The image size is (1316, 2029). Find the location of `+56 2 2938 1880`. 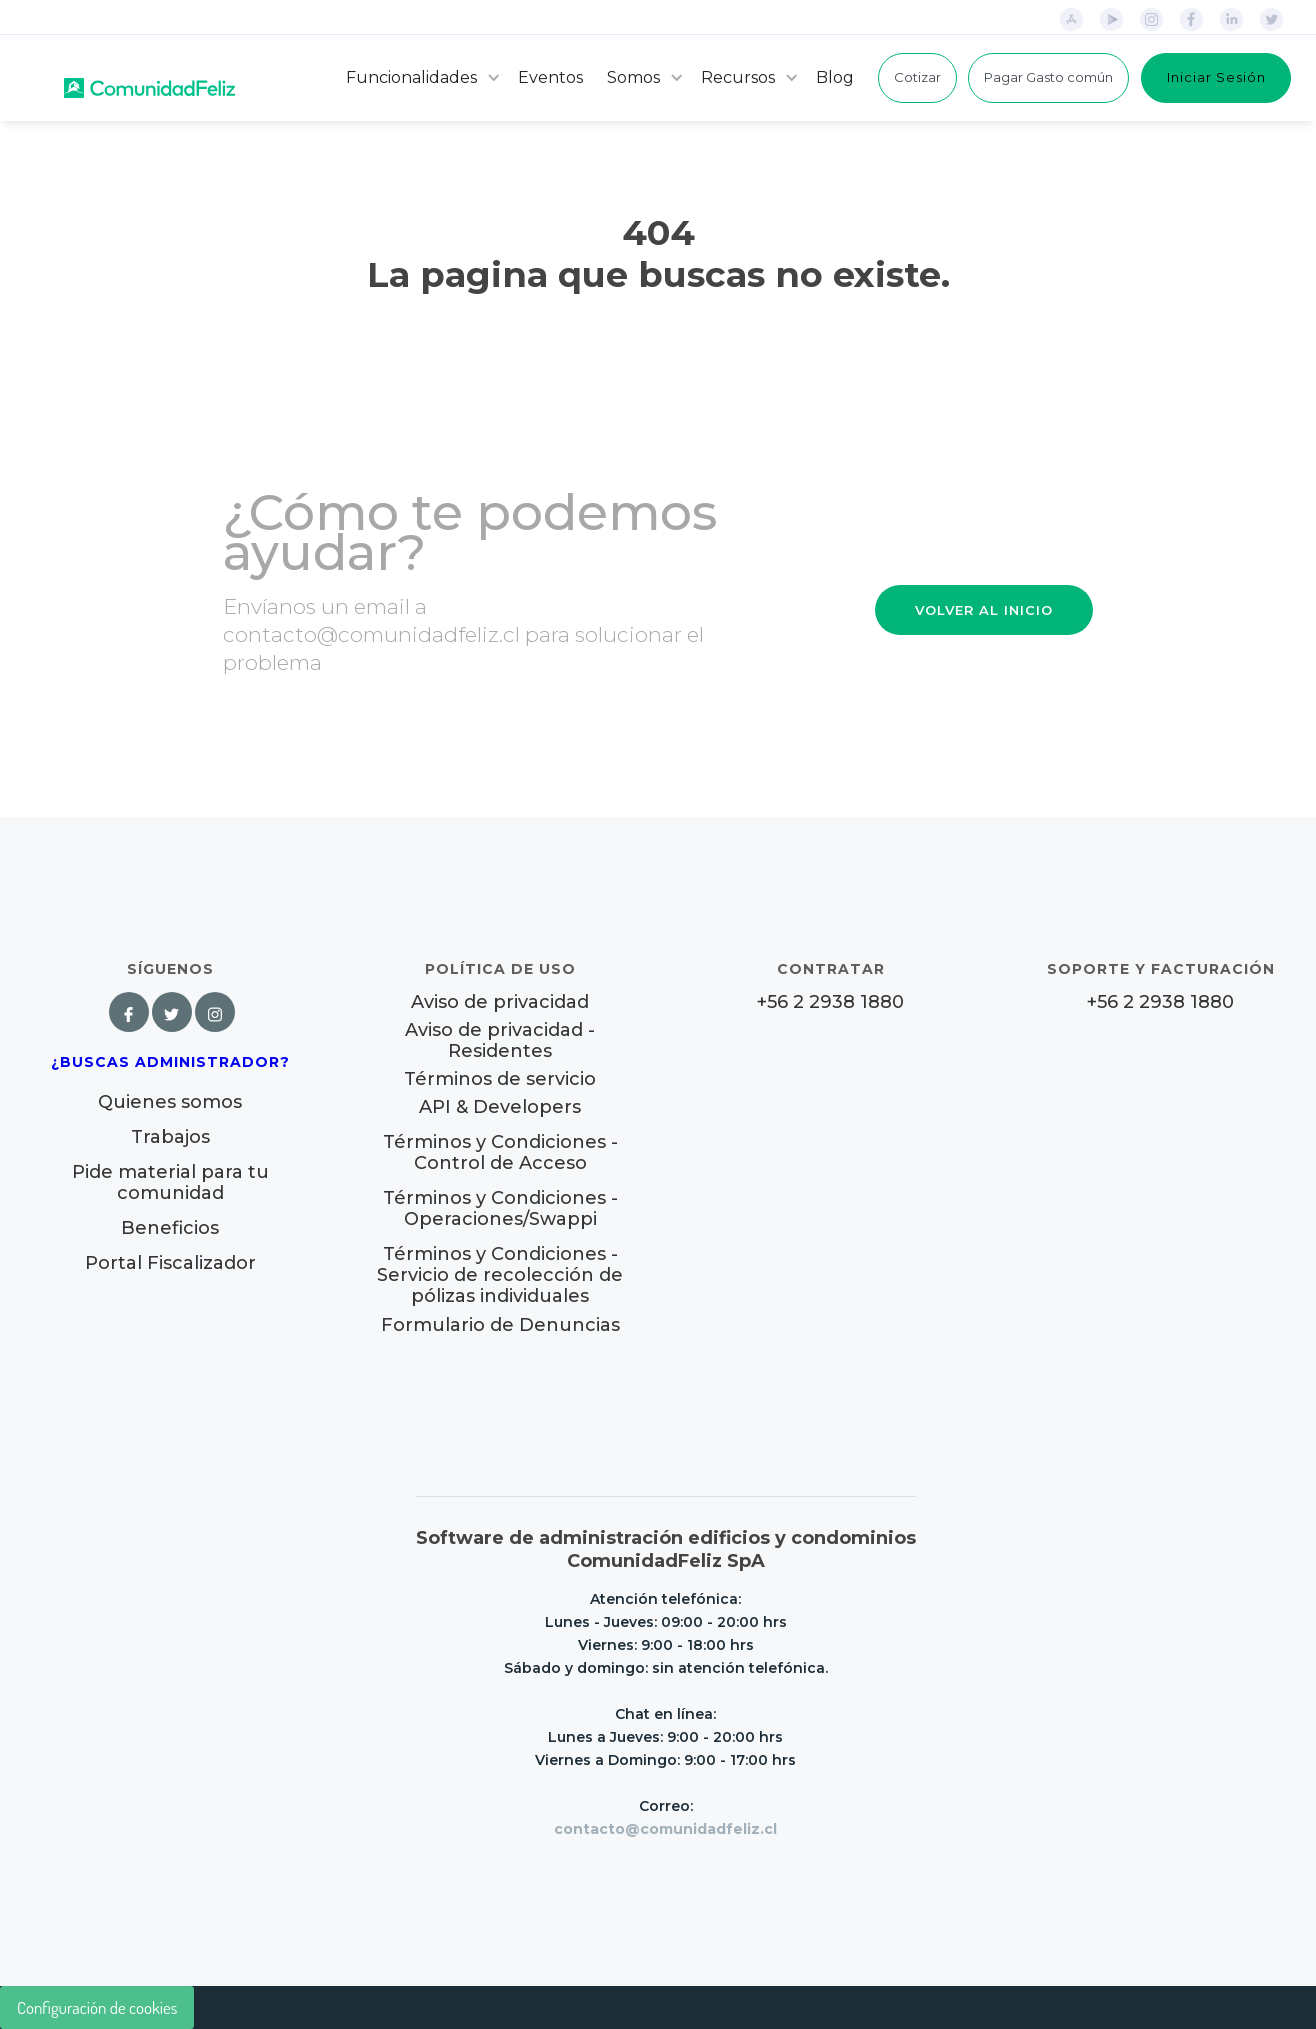

+56 2 2938 1880 is located at coordinates (830, 1002).